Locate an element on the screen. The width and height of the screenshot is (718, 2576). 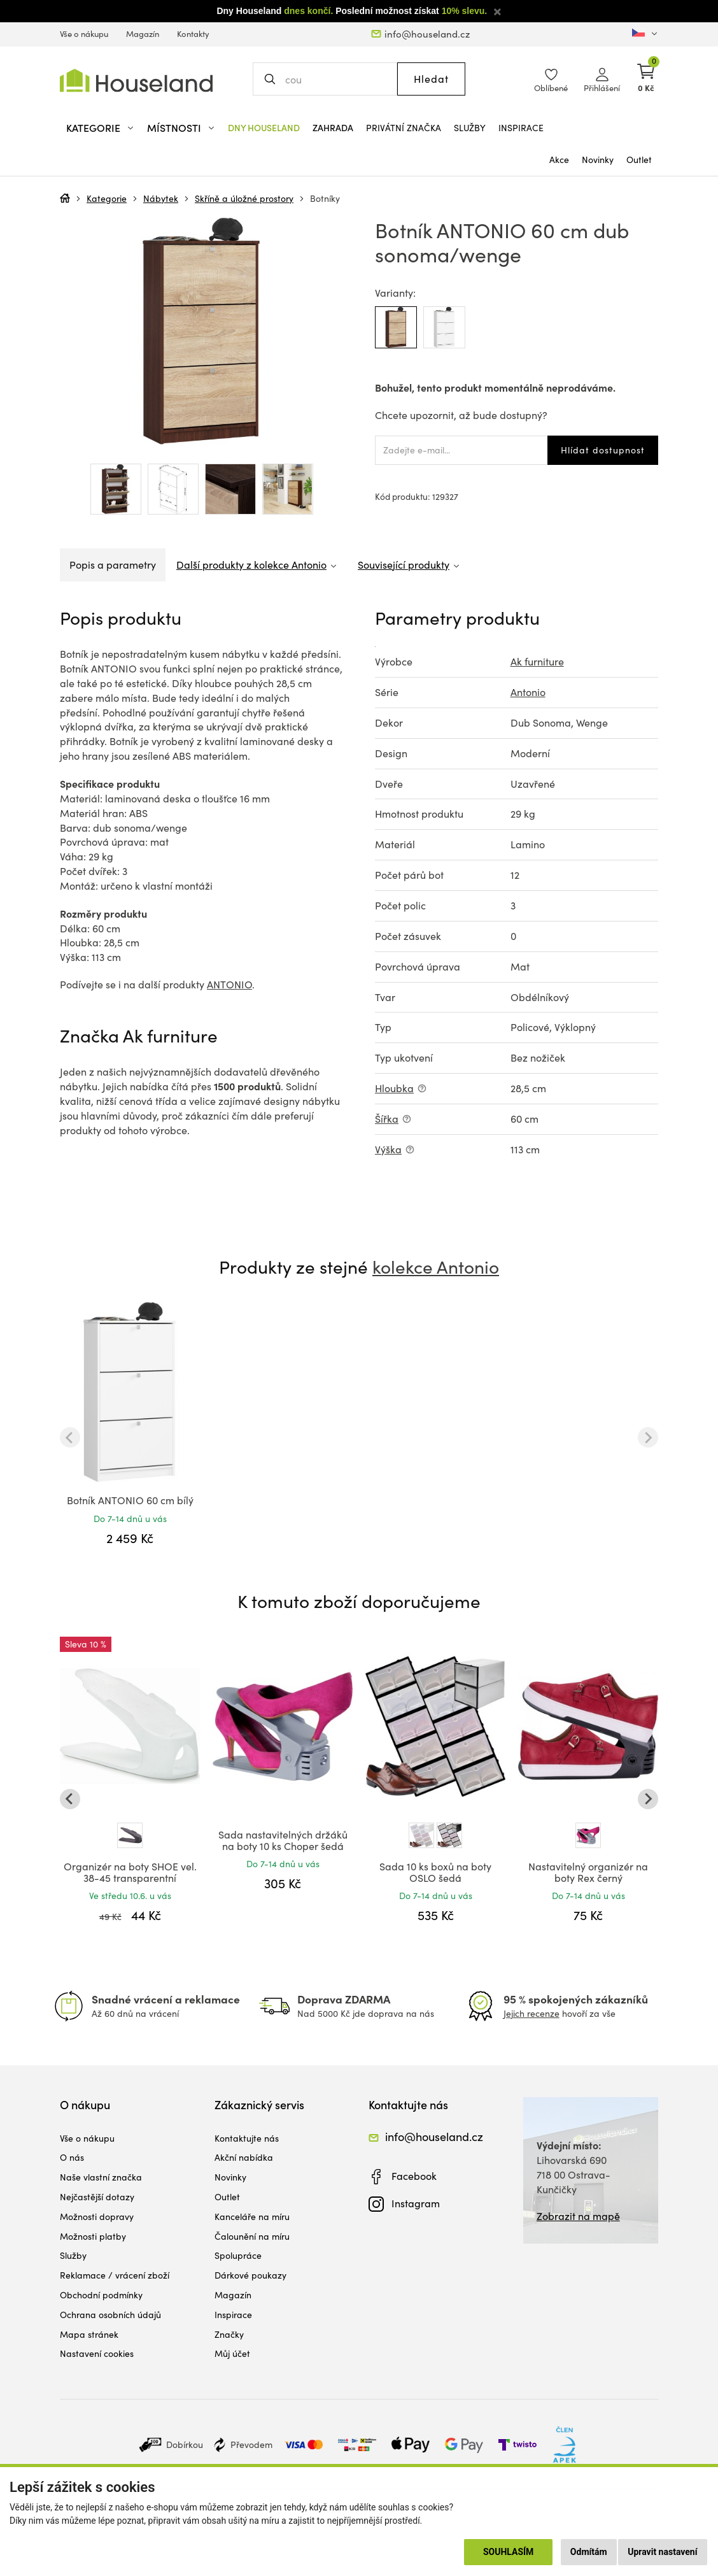
Dny Houseland is located at coordinates (264, 128).